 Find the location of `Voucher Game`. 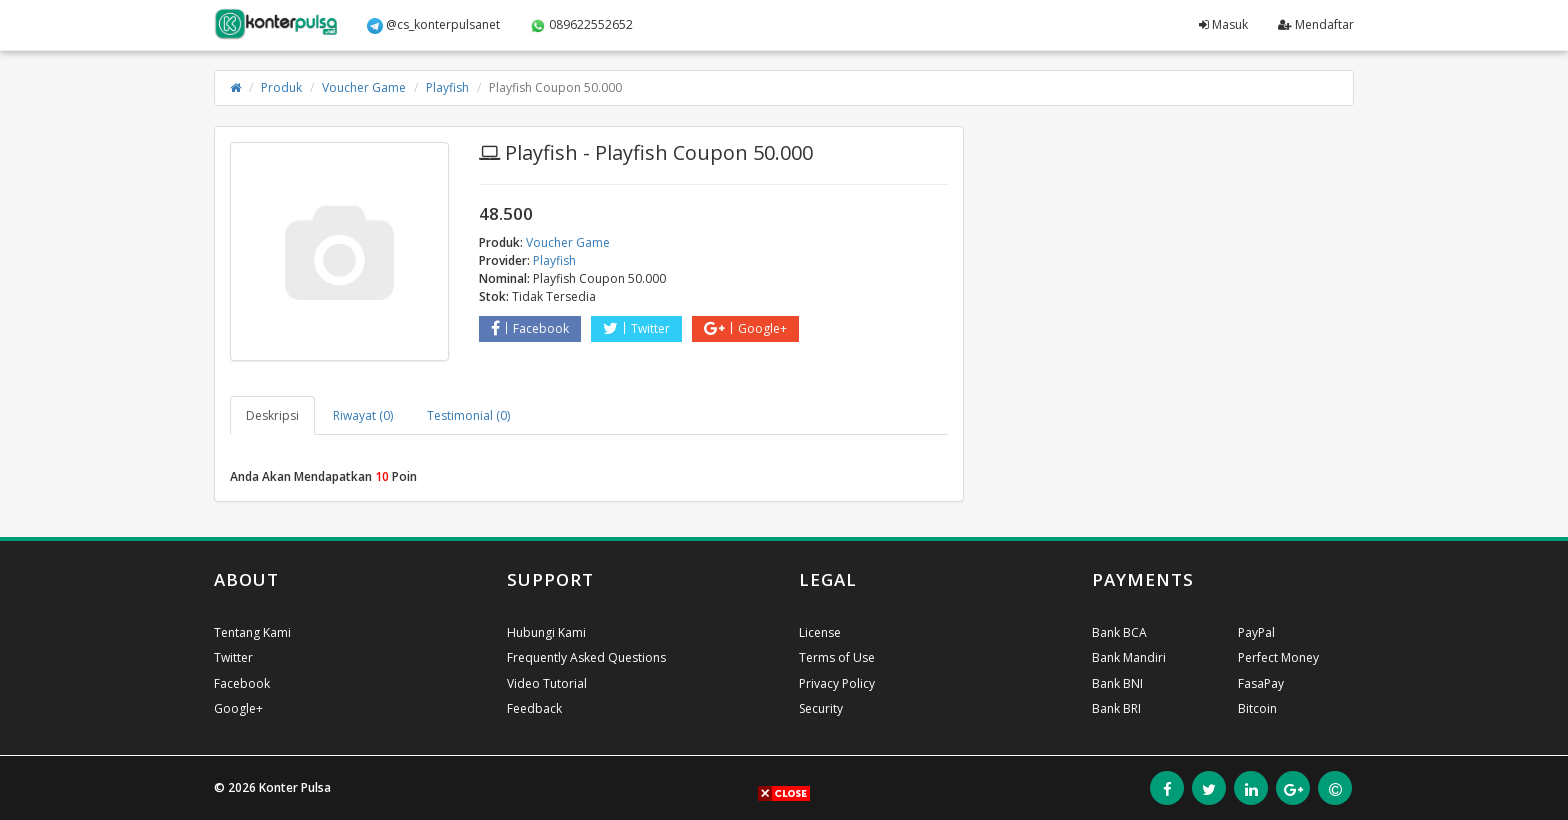

Voucher Game is located at coordinates (364, 87).